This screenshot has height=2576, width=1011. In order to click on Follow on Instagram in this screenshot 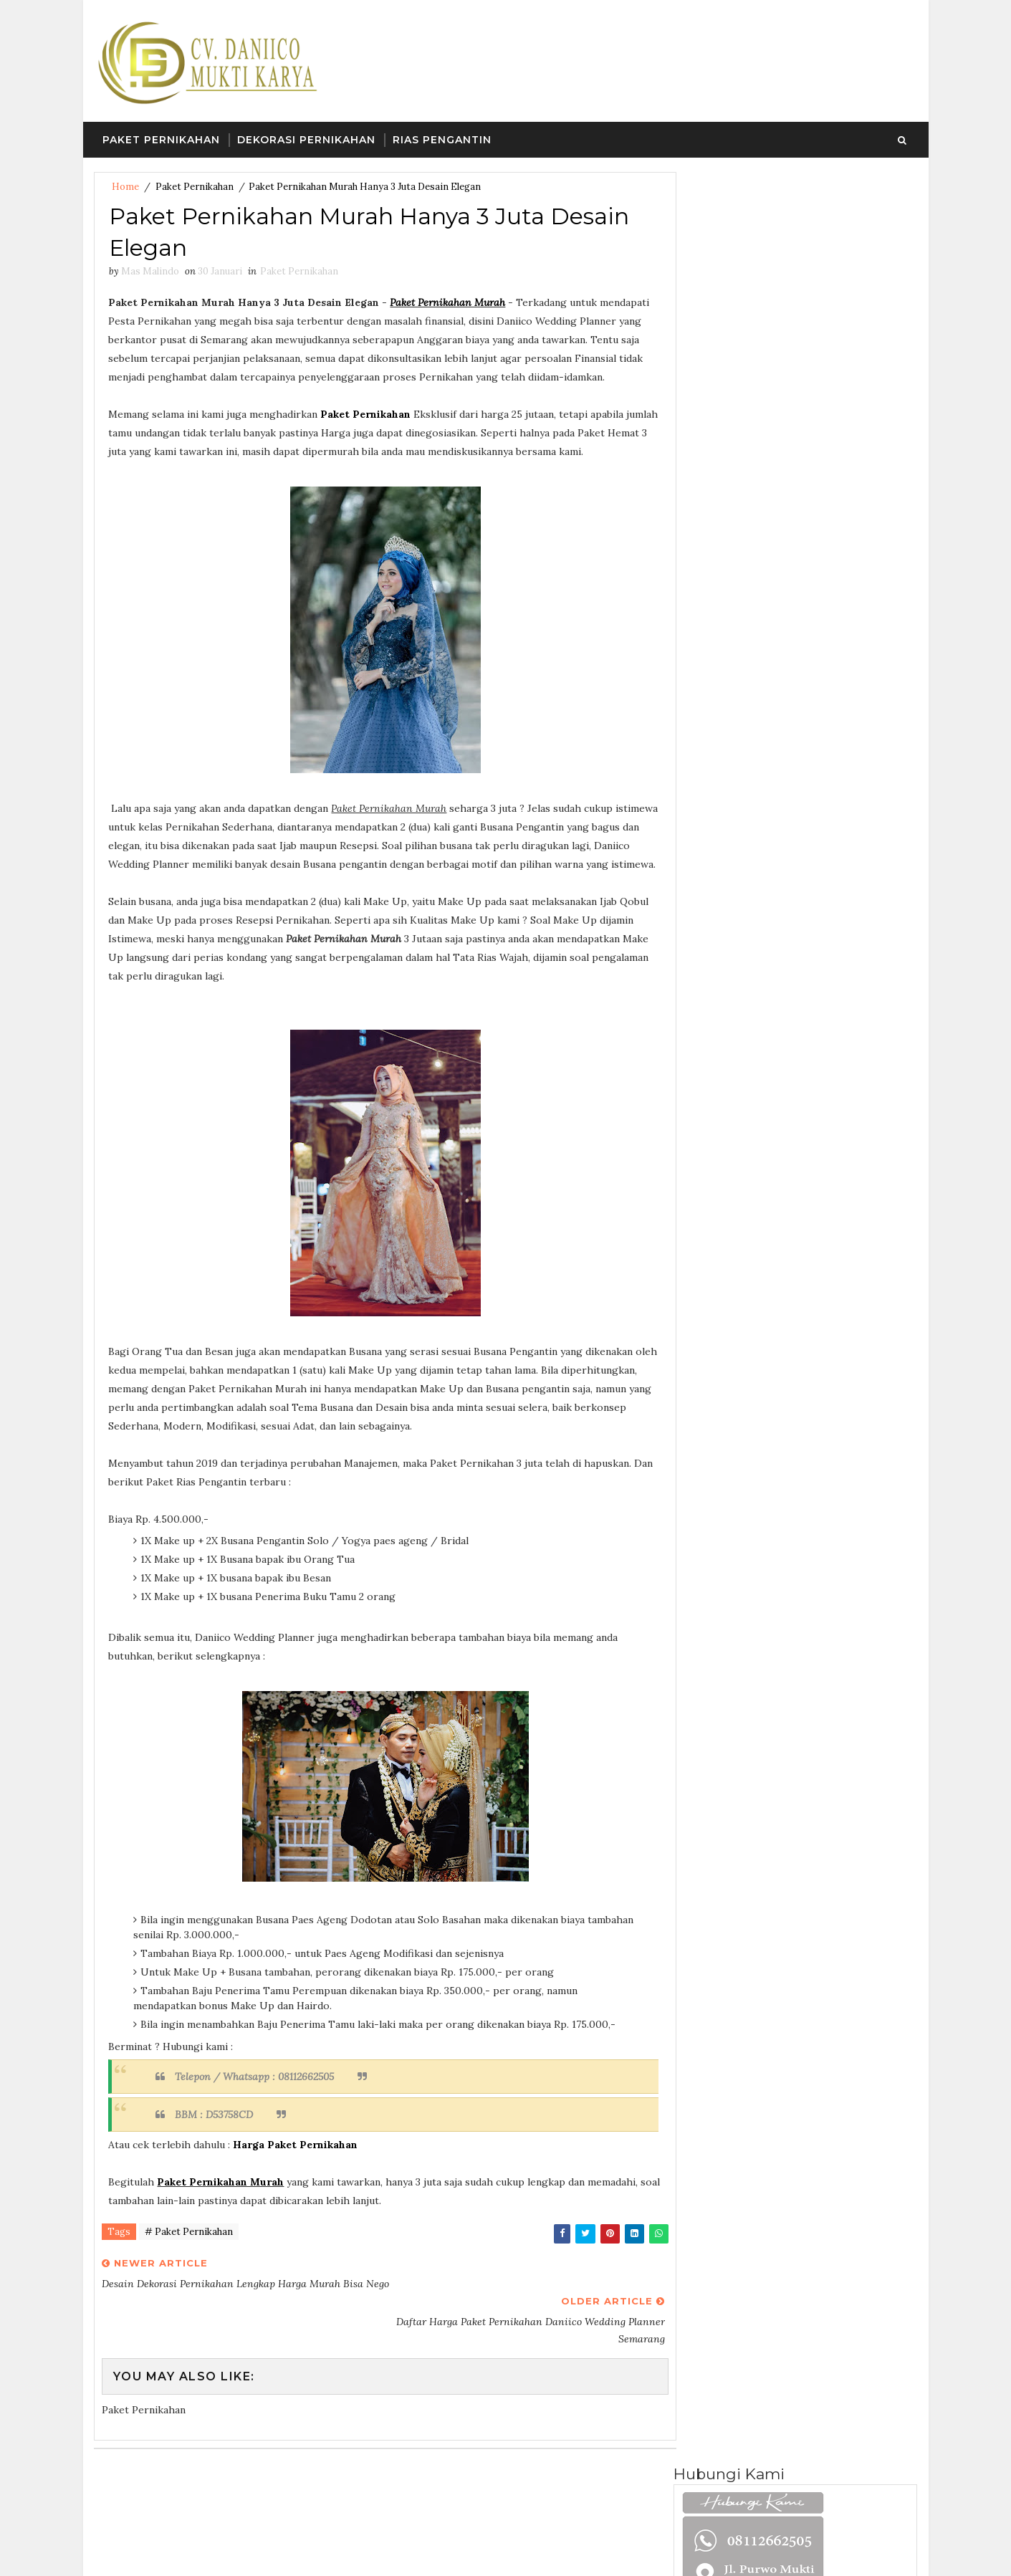, I will do `click(799, 780)`.